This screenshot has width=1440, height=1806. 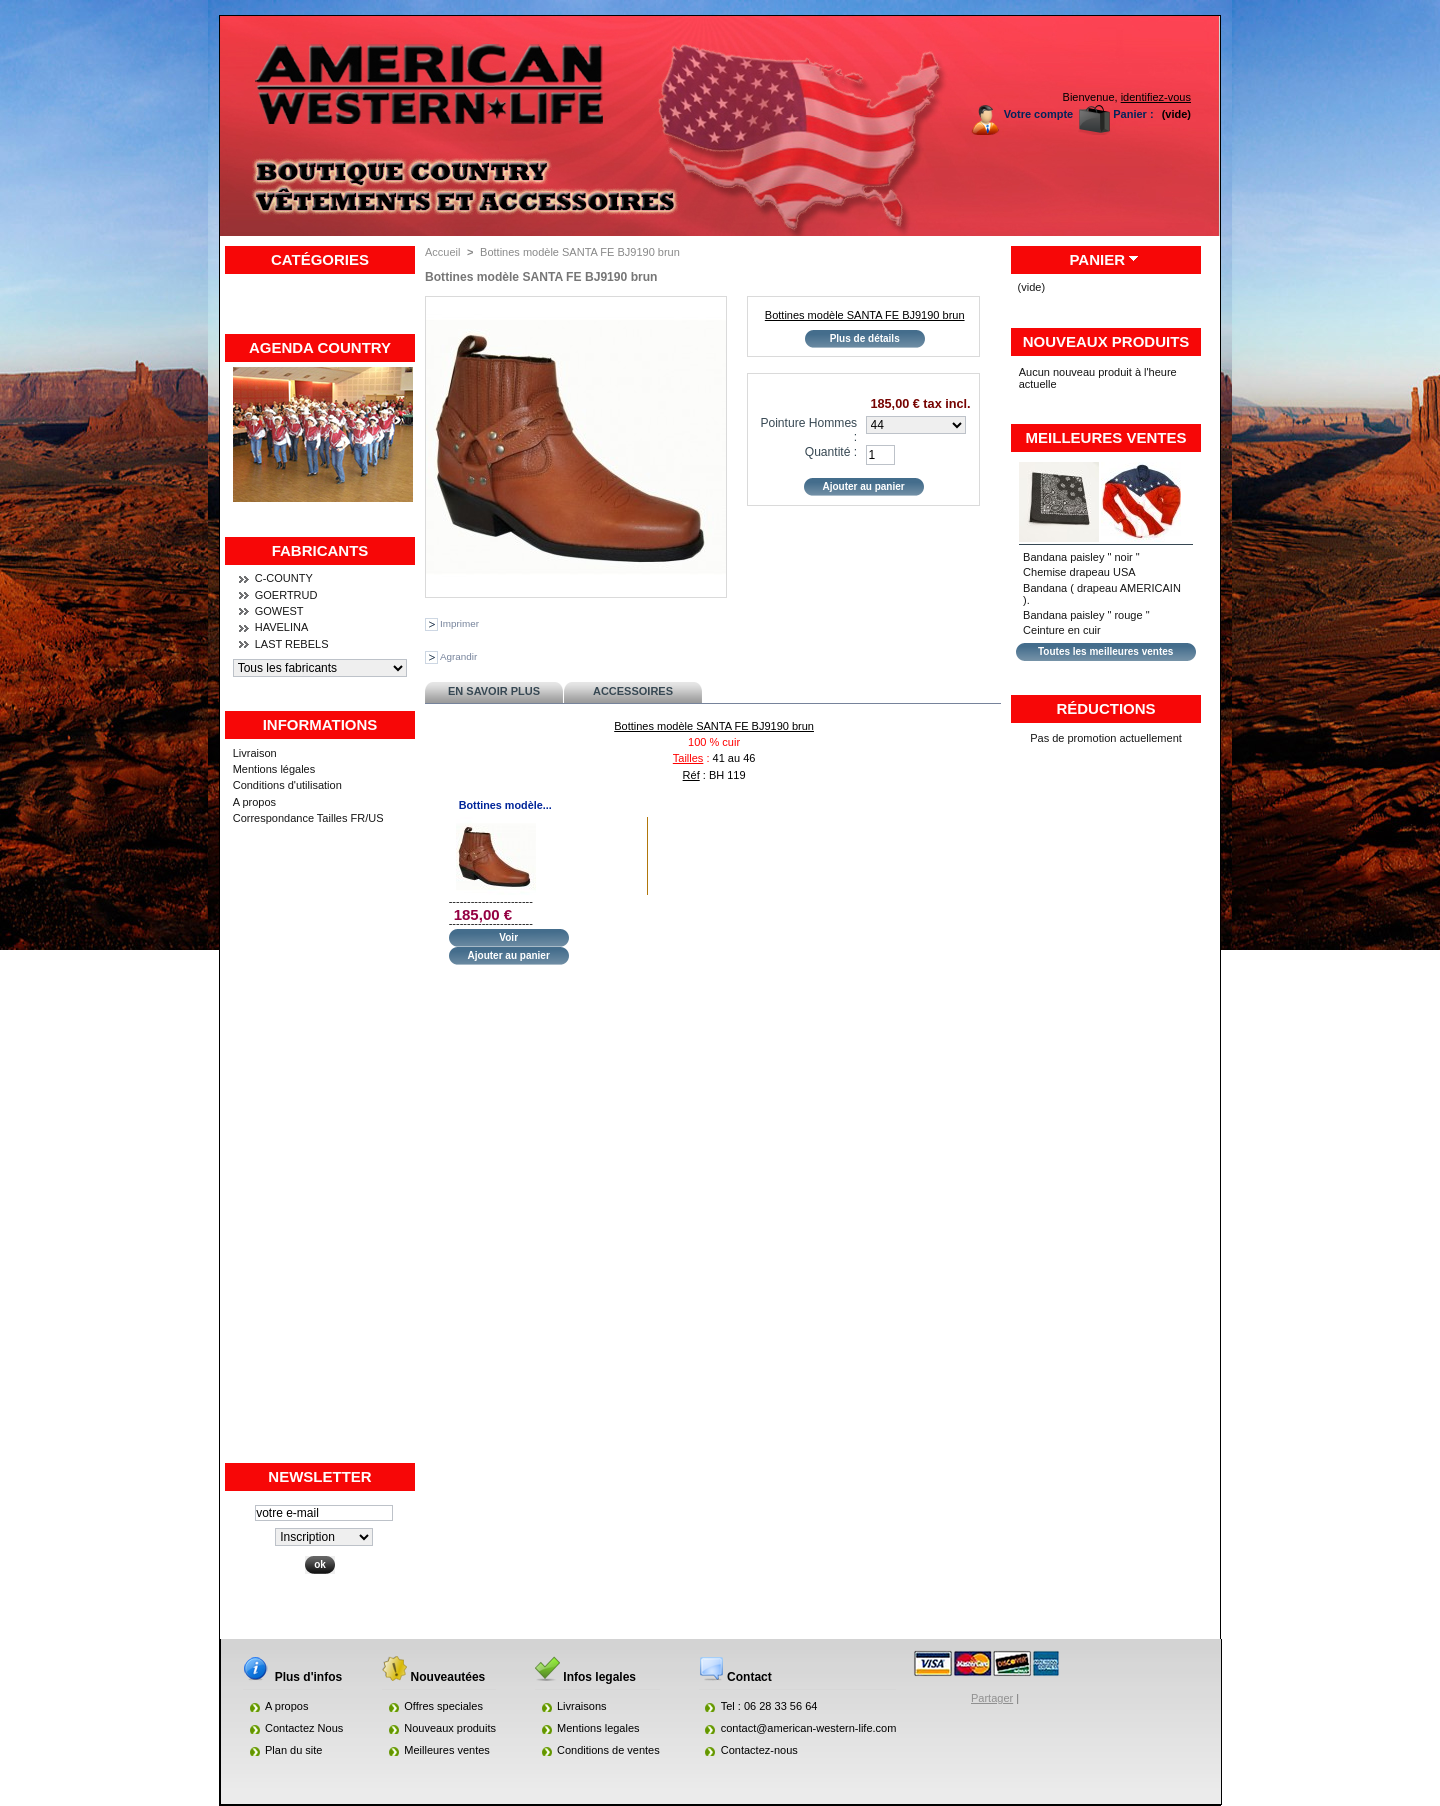 What do you see at coordinates (1038, 114) in the screenshot?
I see `Votre compte` at bounding box center [1038, 114].